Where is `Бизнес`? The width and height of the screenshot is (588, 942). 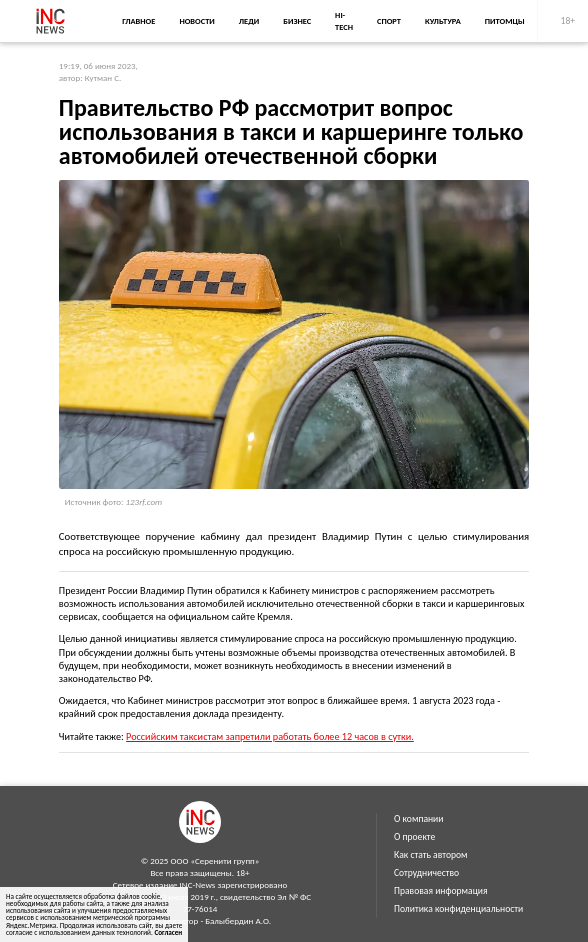 Бизнес is located at coordinates (297, 21).